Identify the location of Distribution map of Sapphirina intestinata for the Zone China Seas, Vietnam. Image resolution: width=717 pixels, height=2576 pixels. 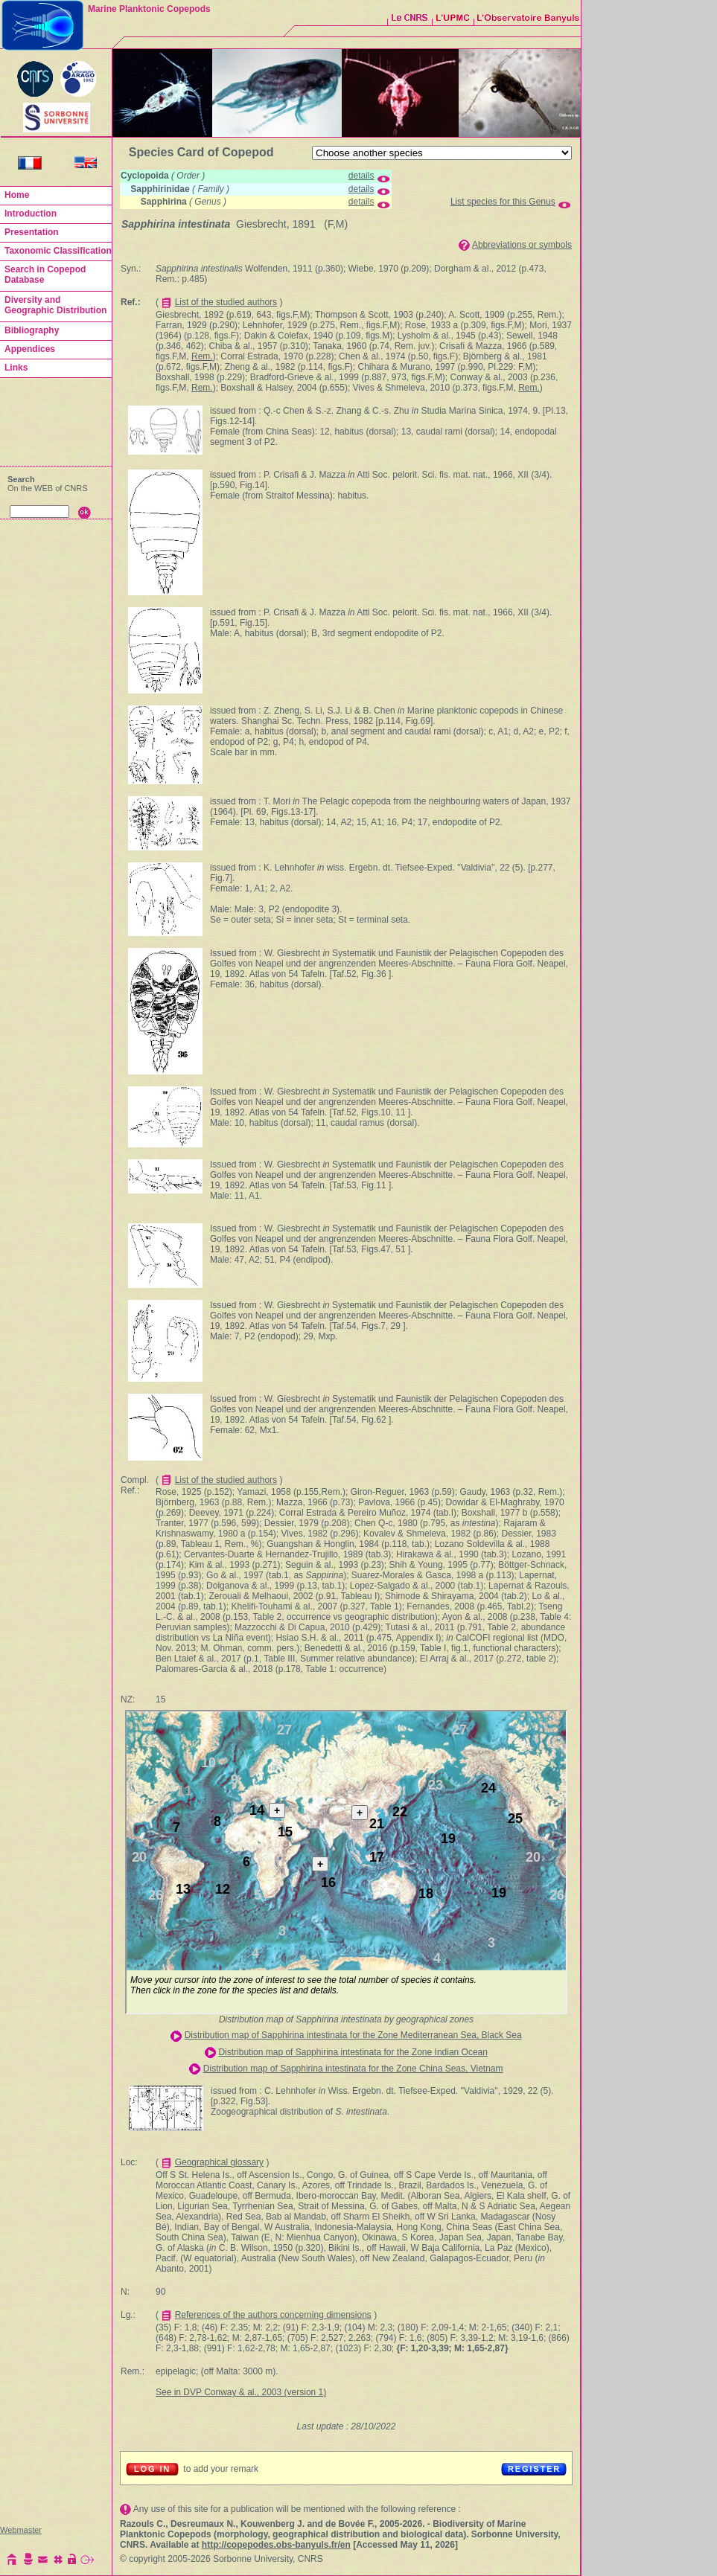
(353, 2068).